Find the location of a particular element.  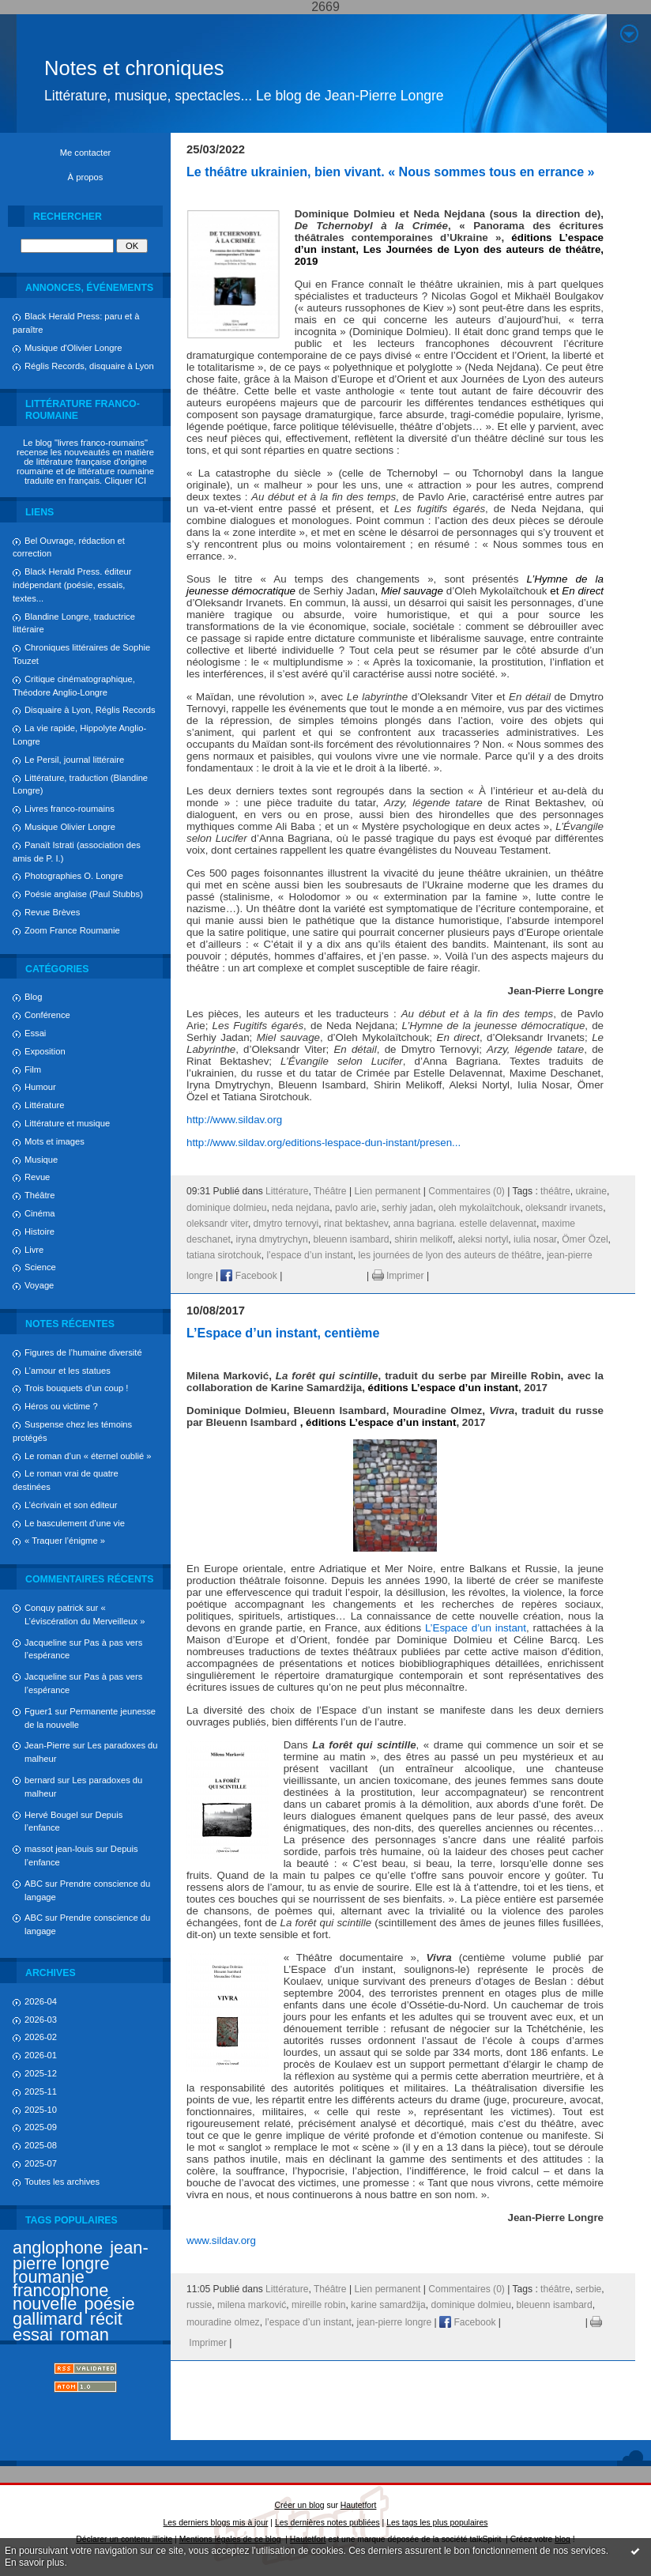

Hautetfort is located at coordinates (359, 2505).